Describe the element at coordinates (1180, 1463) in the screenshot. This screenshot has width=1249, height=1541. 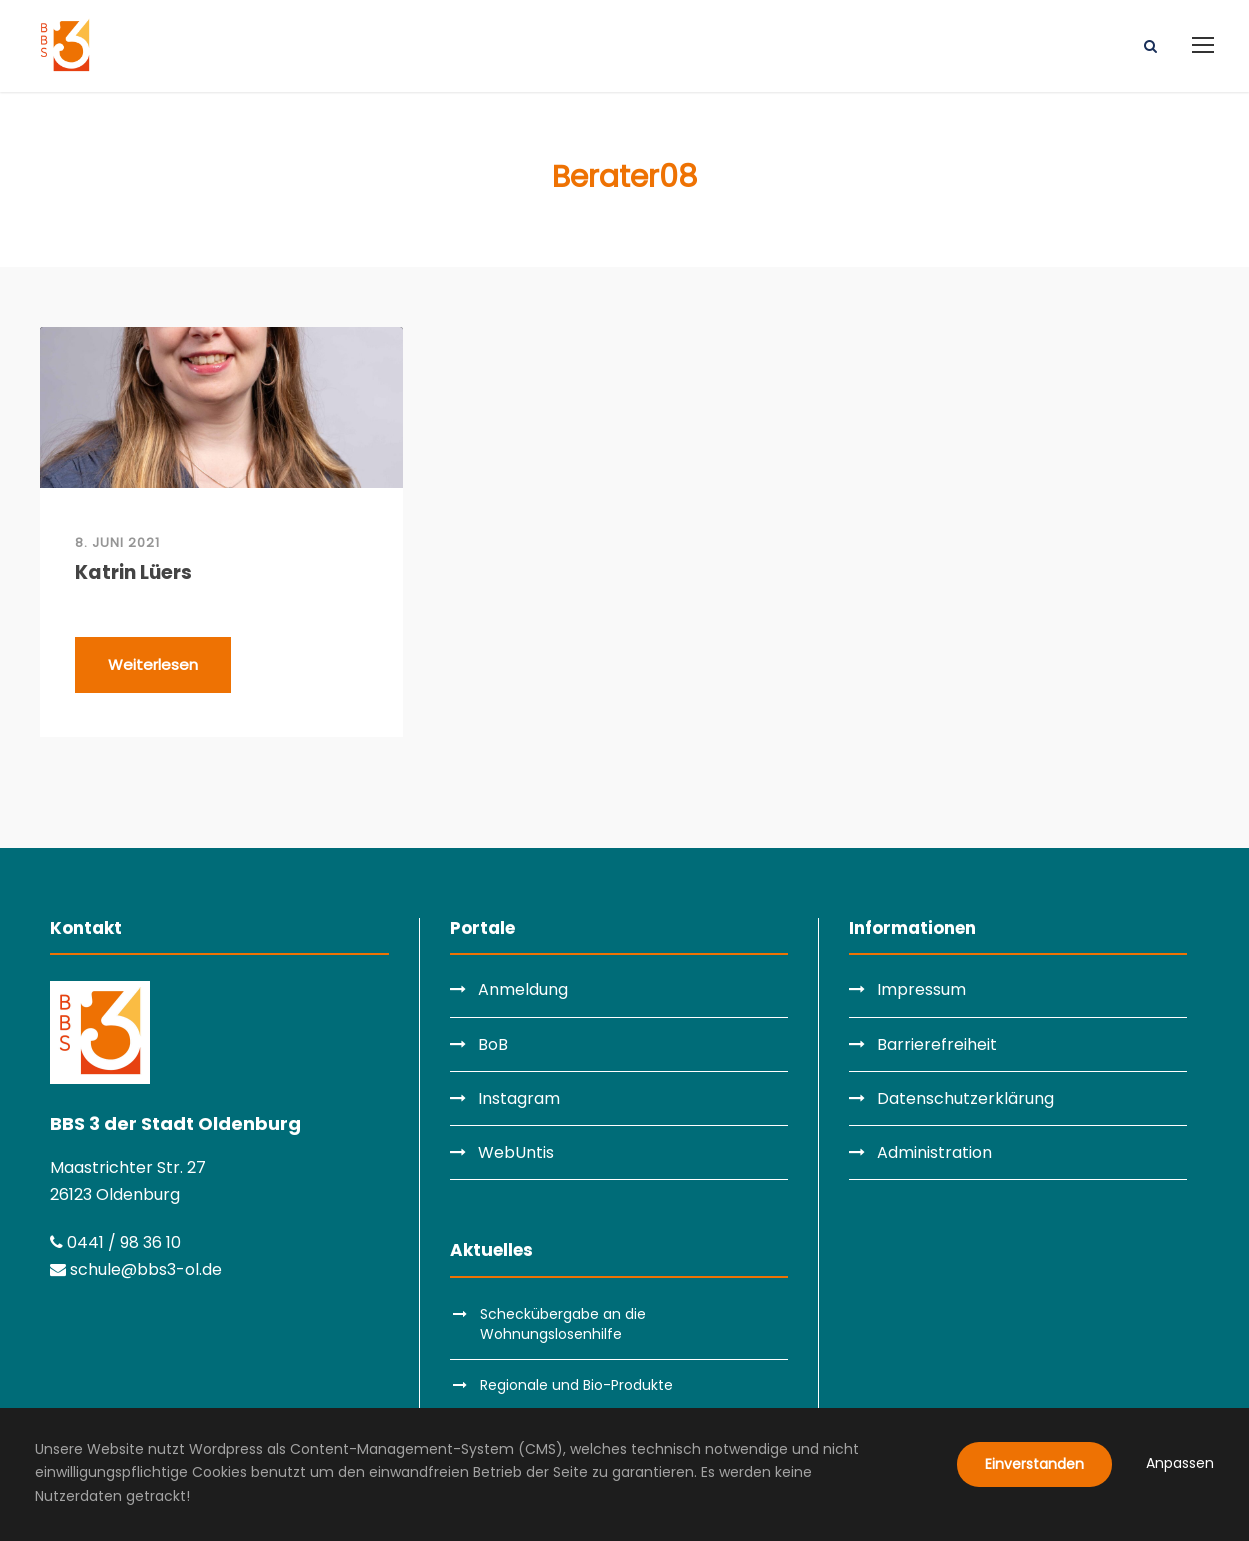
I see `Anpassen` at that location.